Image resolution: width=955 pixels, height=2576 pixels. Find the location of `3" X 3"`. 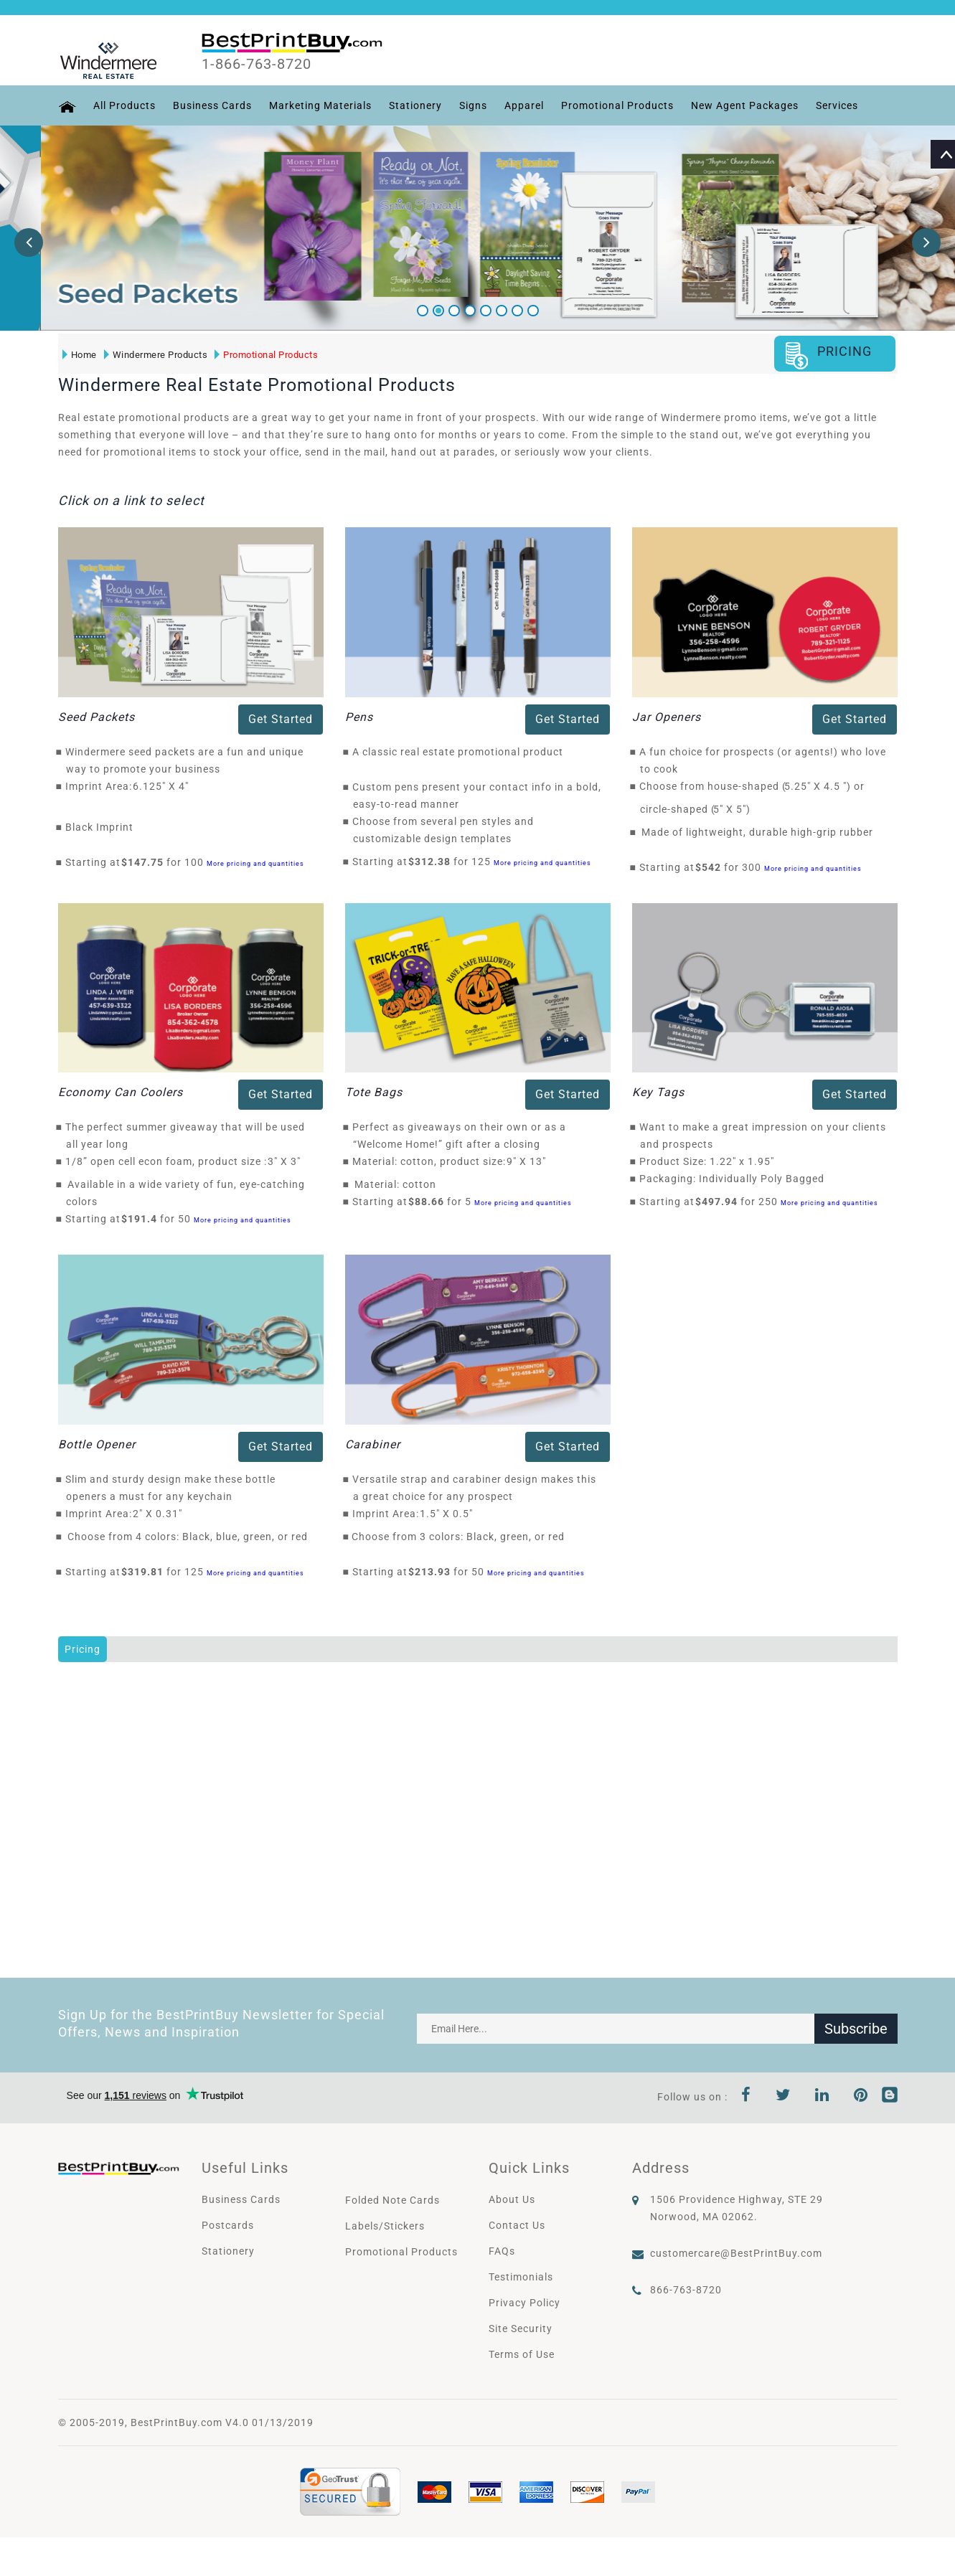

3" X 3" is located at coordinates (288, 1161).